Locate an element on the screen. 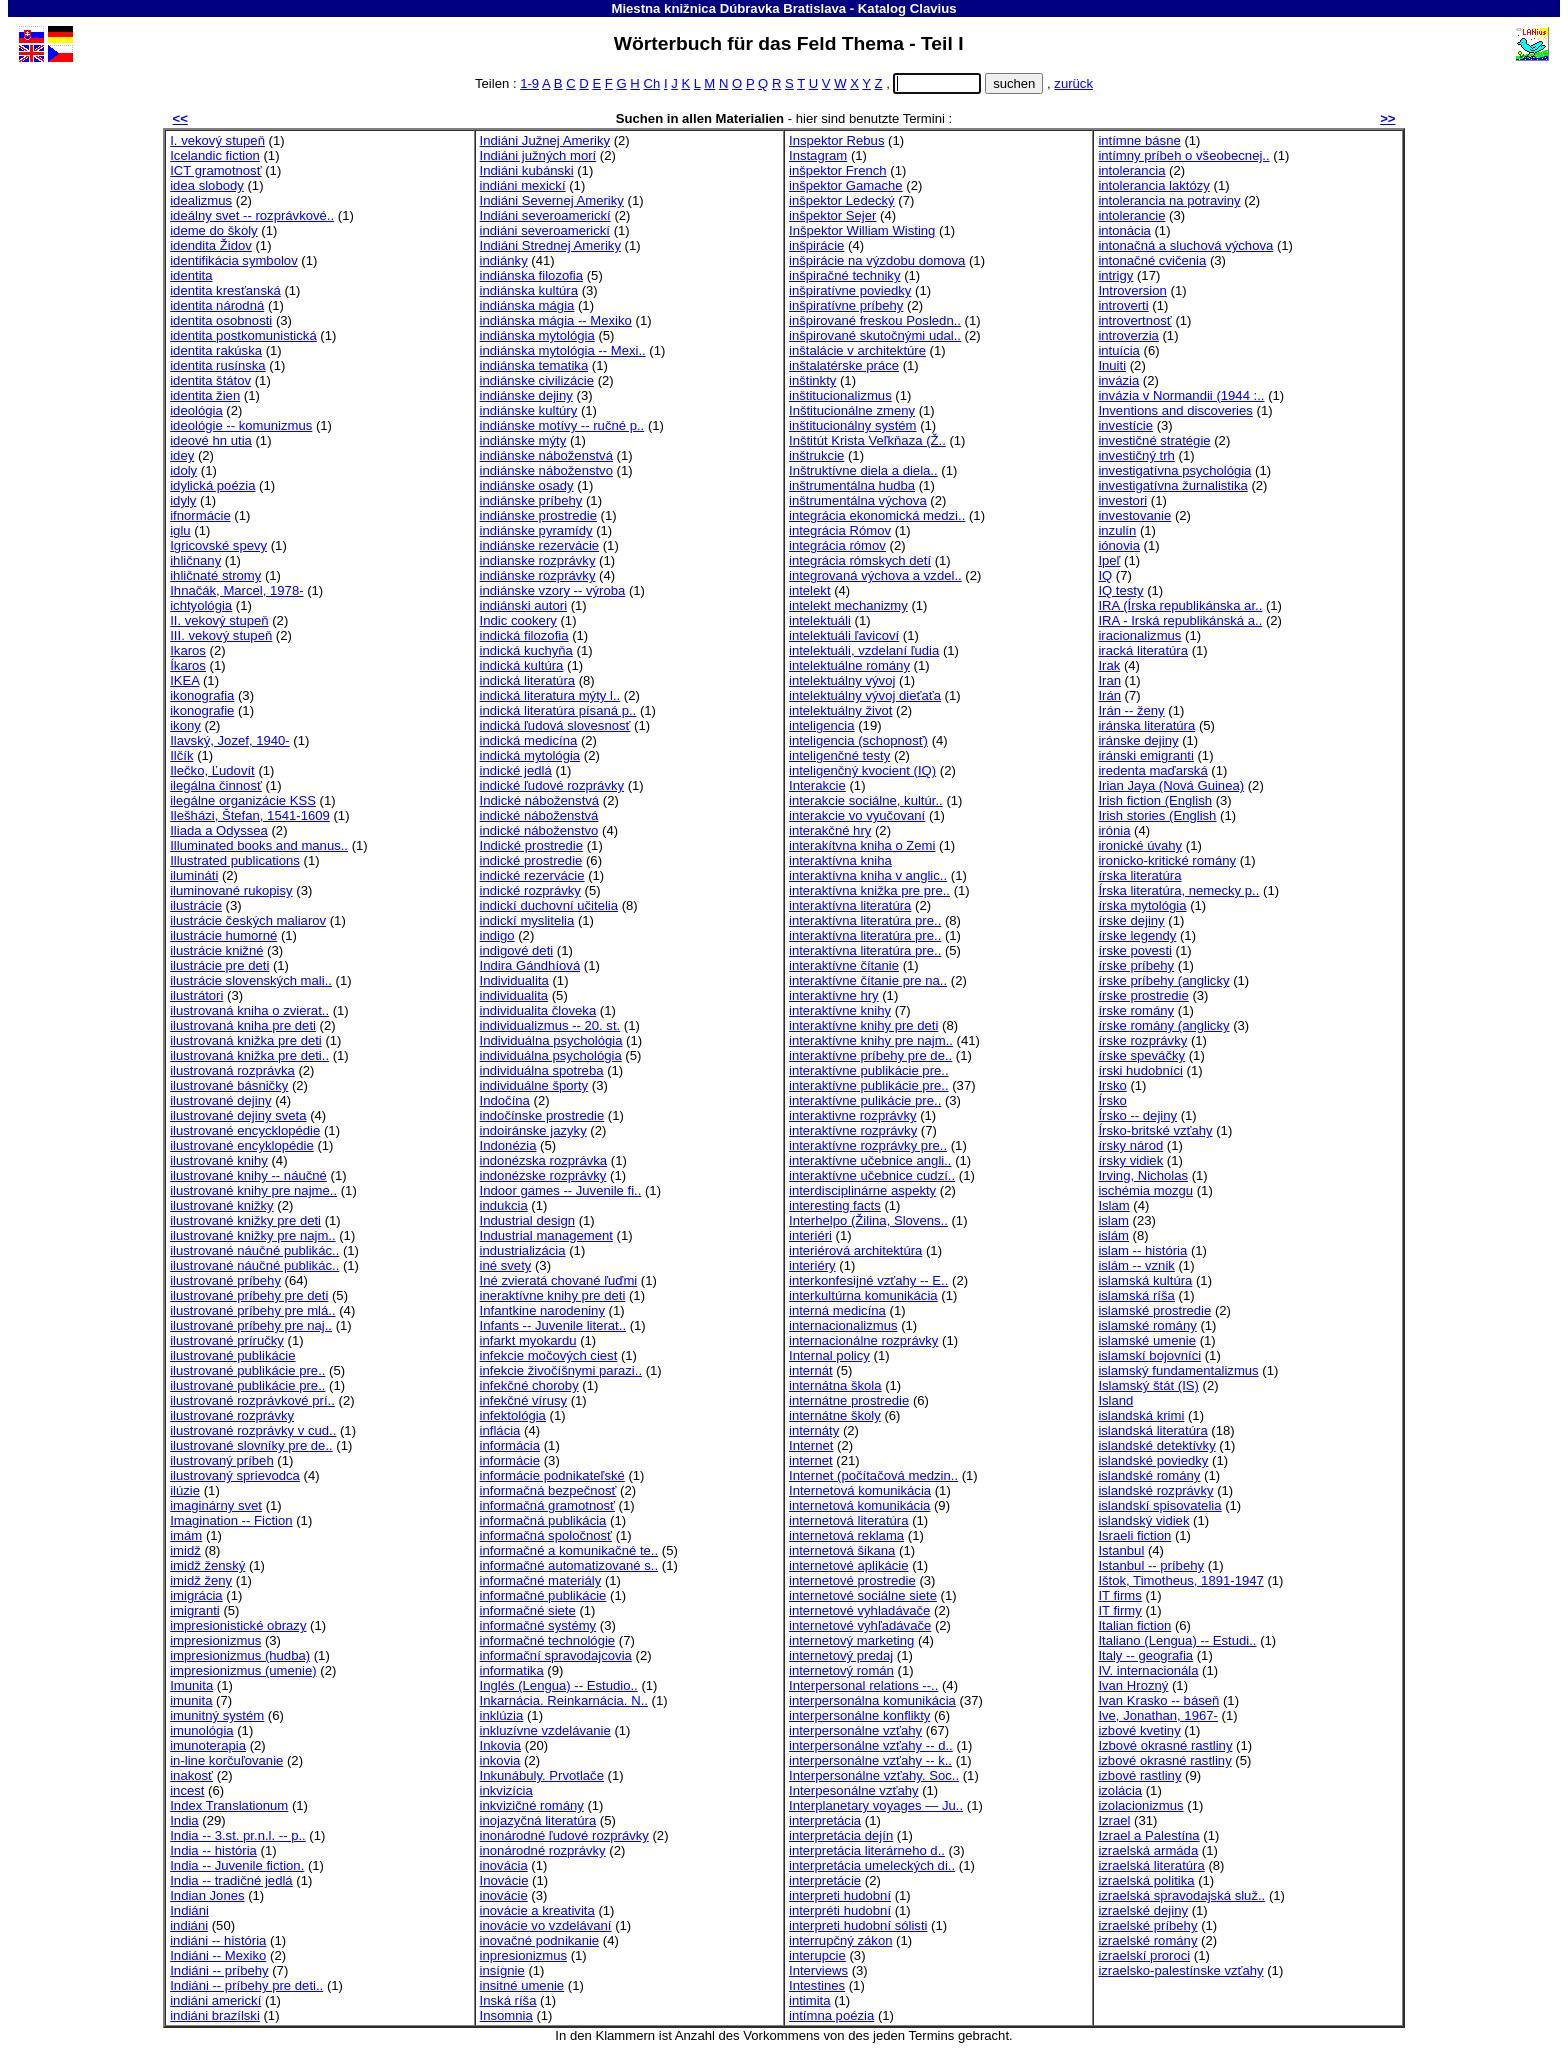 The width and height of the screenshot is (1568, 2051). iónovia is located at coordinates (1119, 545).